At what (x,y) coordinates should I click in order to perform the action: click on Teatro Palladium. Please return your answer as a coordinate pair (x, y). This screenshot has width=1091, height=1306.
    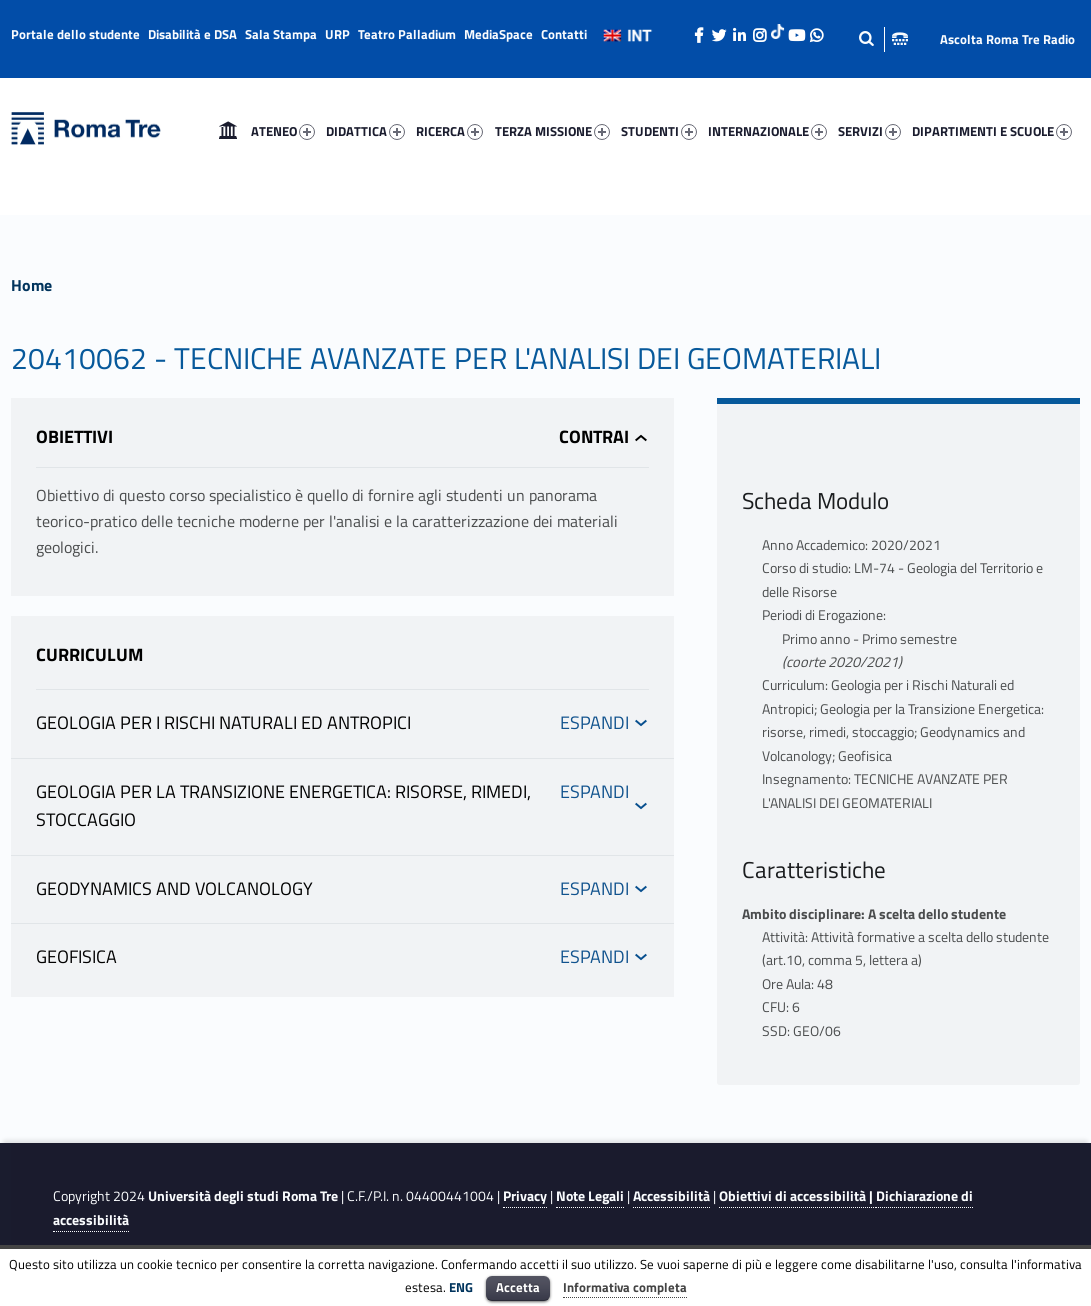
    Looking at the image, I should click on (407, 34).